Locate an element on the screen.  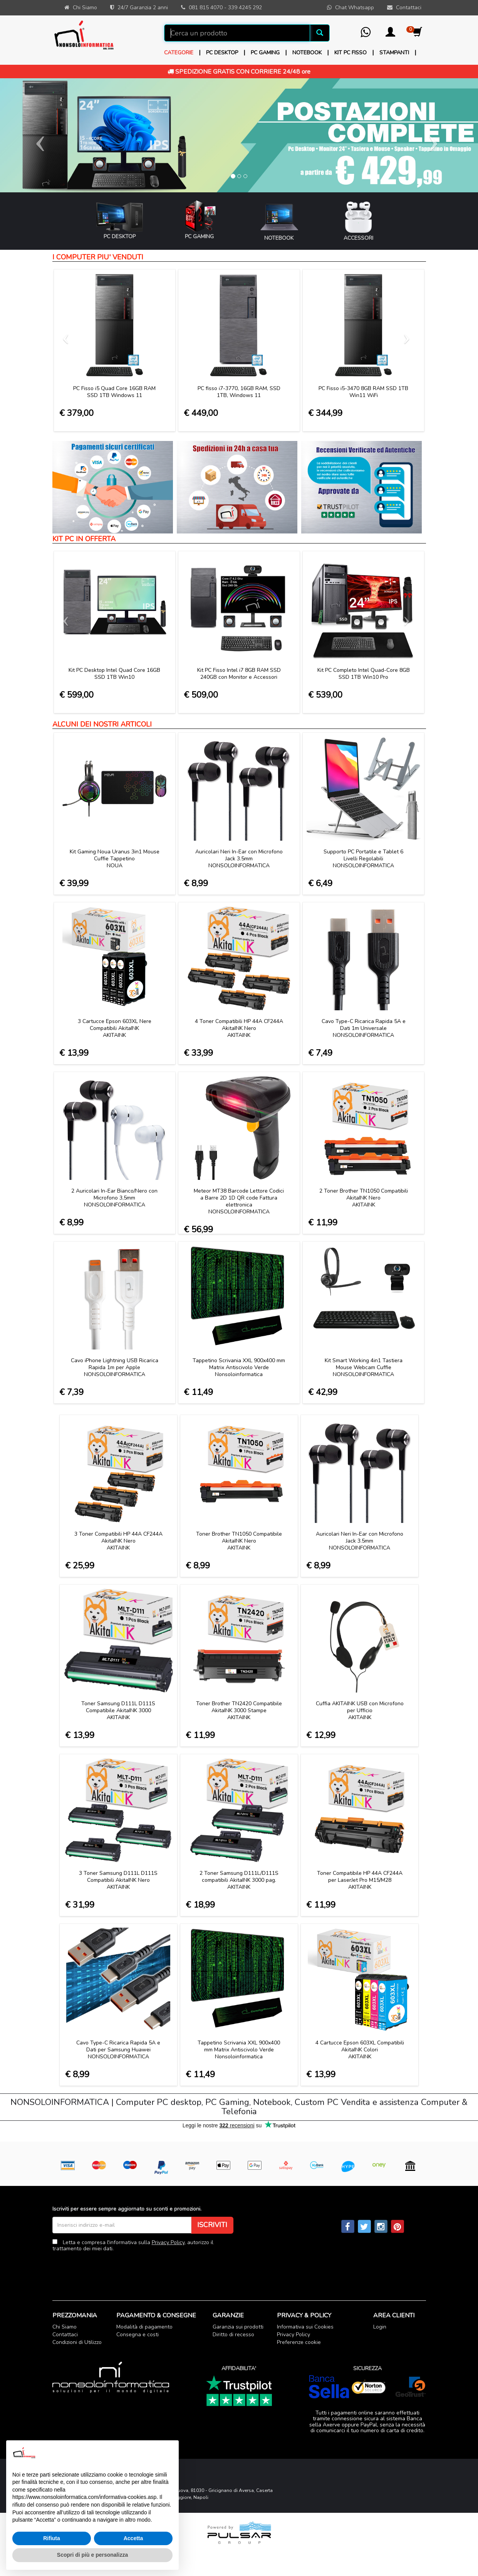
[presentation] is located at coordinates (110, 2270).